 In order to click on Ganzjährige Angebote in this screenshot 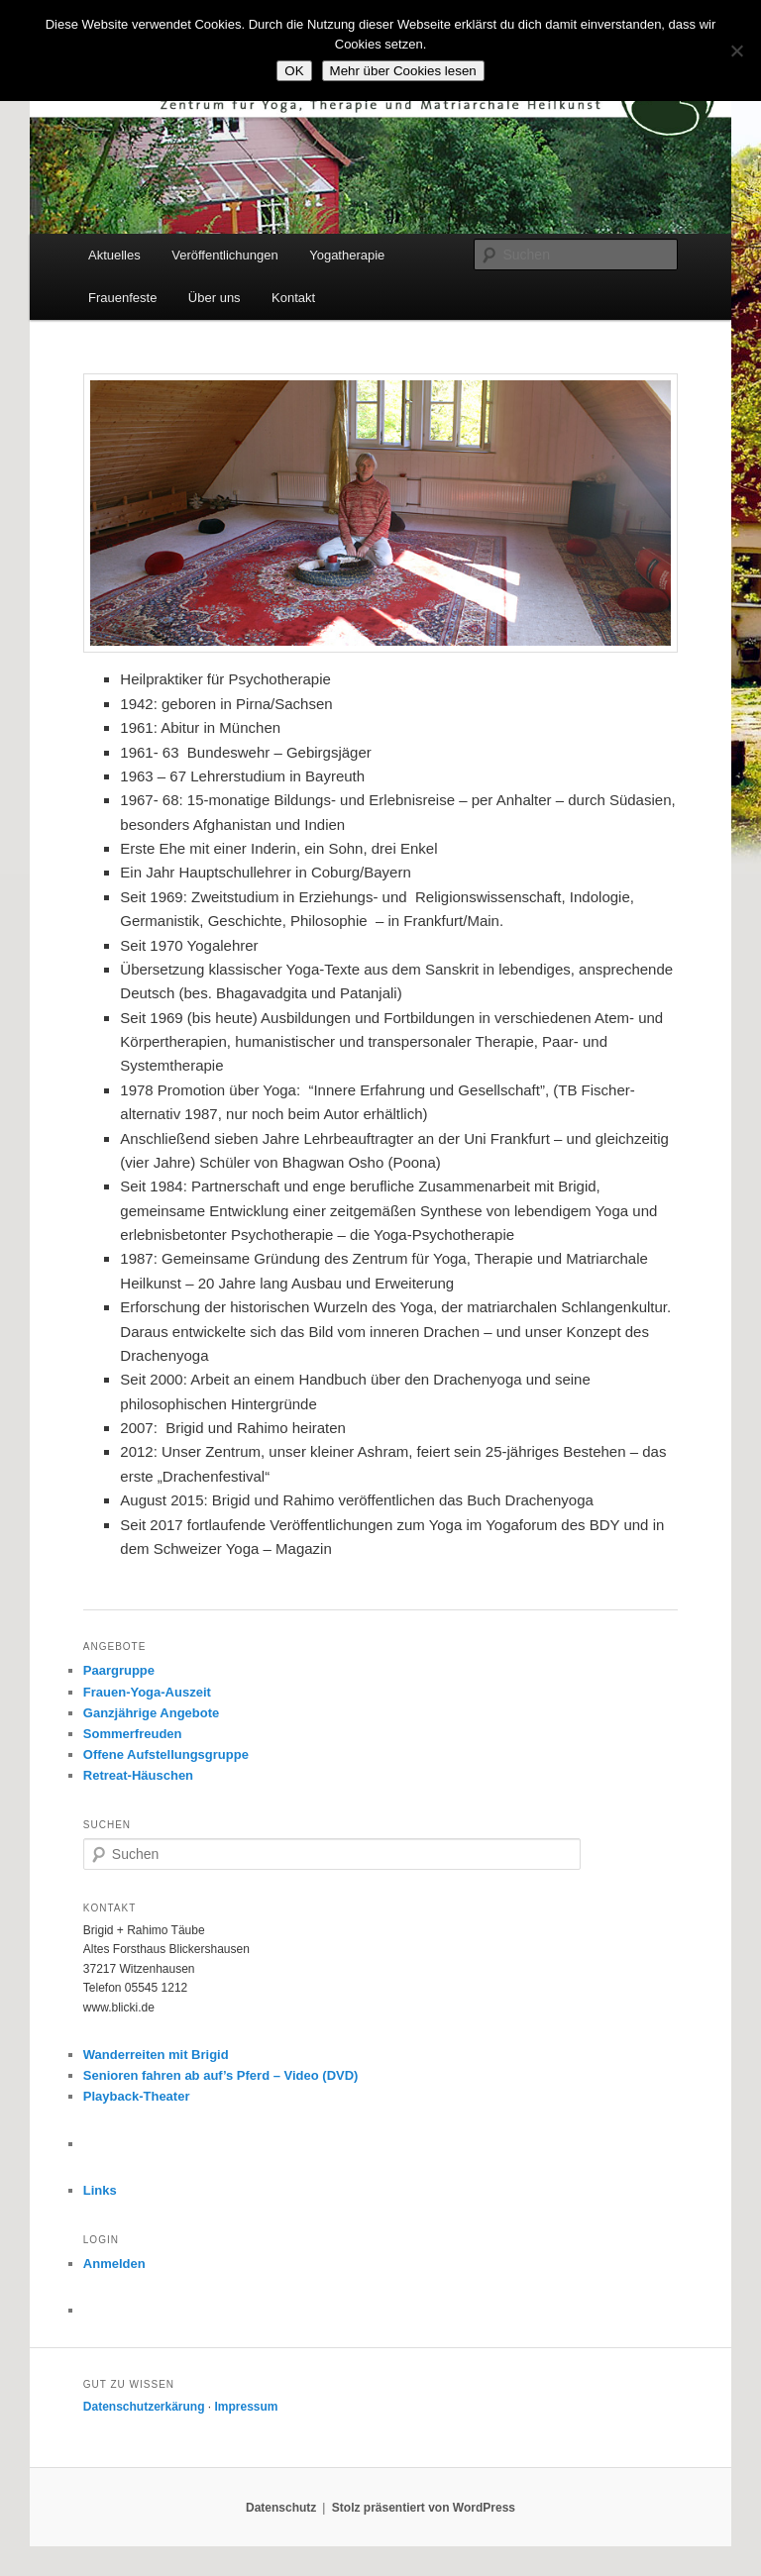, I will do `click(151, 1712)`.